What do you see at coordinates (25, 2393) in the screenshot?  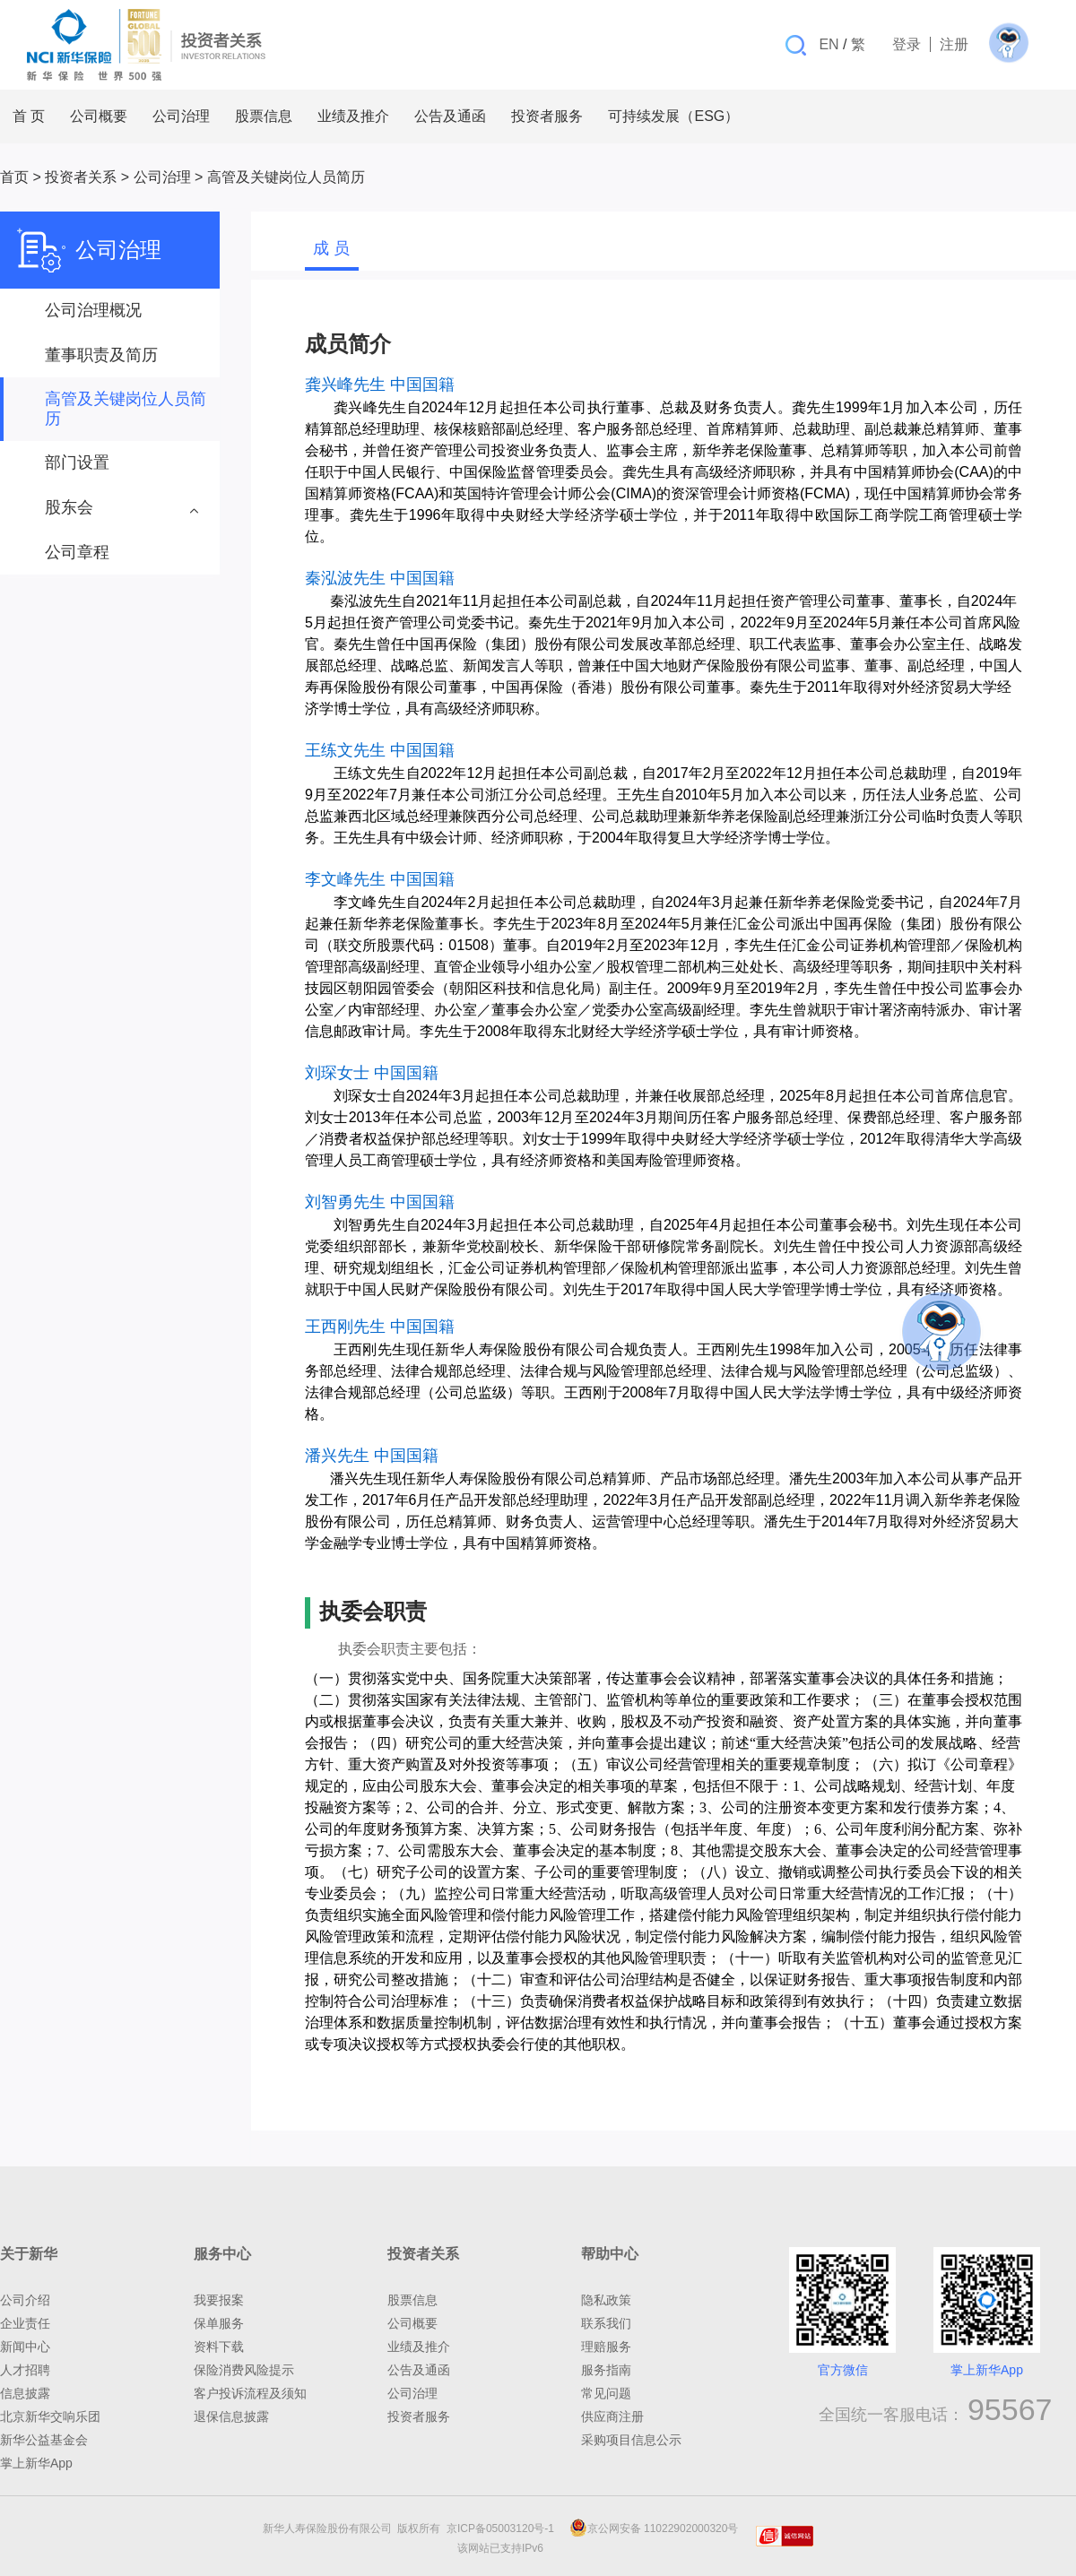 I see `信息披露` at bounding box center [25, 2393].